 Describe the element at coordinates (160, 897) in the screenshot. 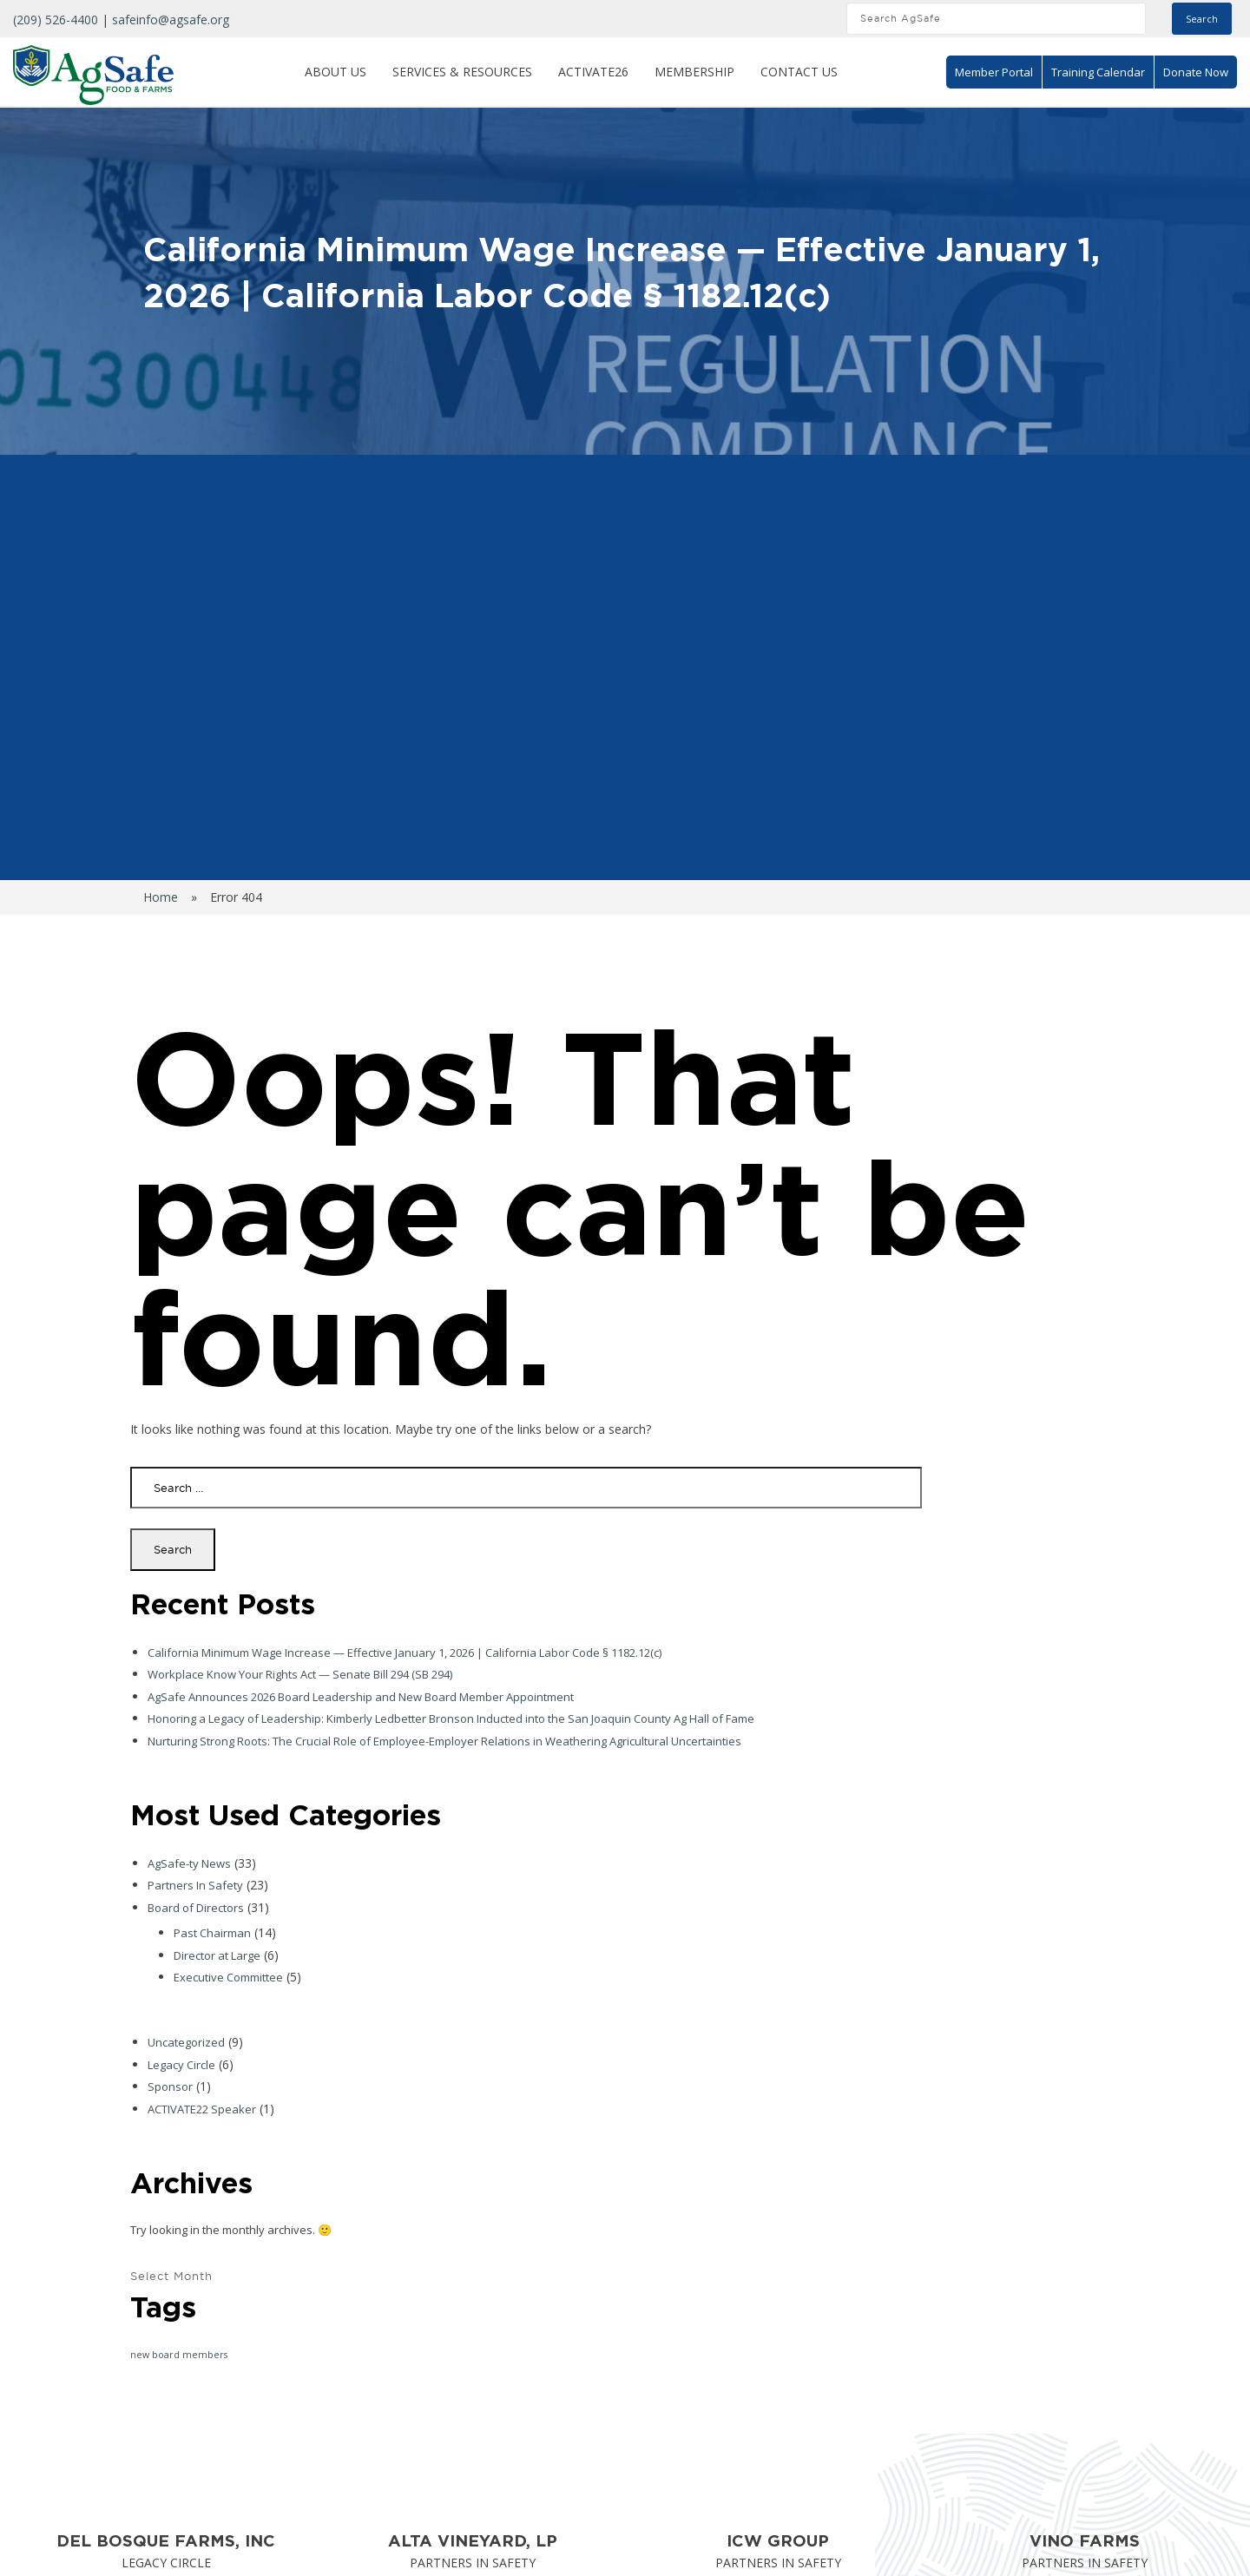

I see `Home` at that location.